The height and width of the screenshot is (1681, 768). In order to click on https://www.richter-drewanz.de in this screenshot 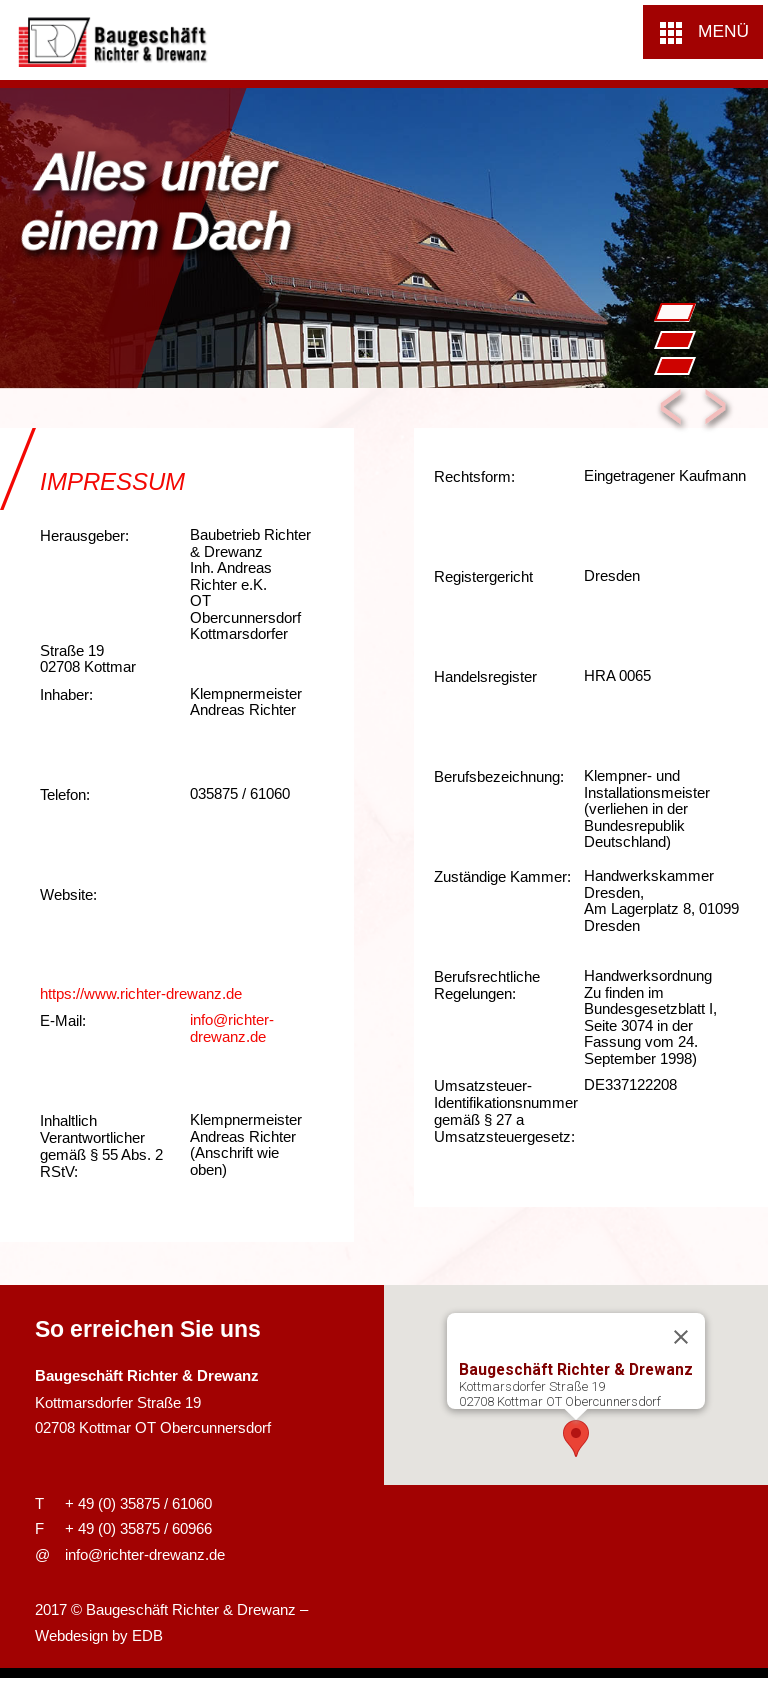, I will do `click(141, 993)`.